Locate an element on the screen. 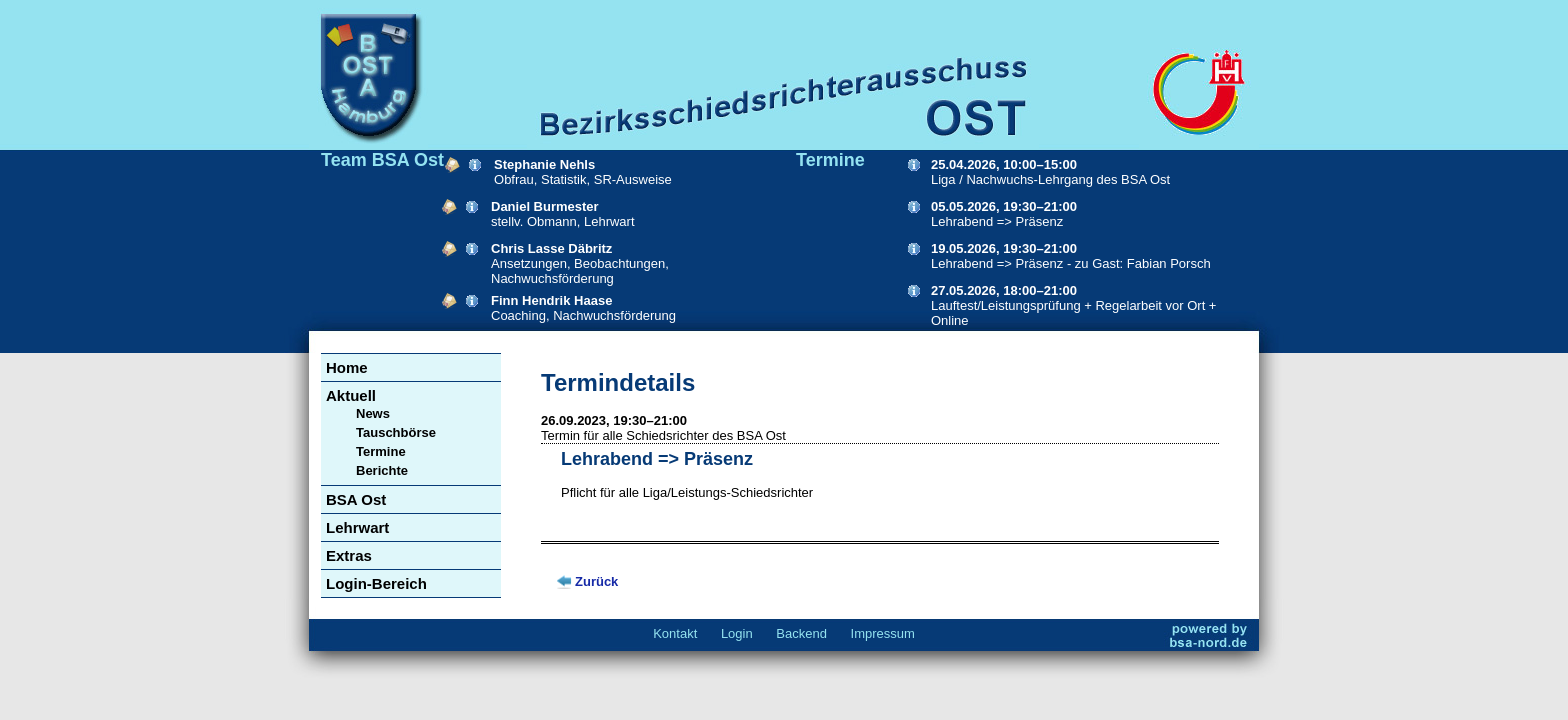 The height and width of the screenshot is (720, 1568). Berichte is located at coordinates (382, 470).